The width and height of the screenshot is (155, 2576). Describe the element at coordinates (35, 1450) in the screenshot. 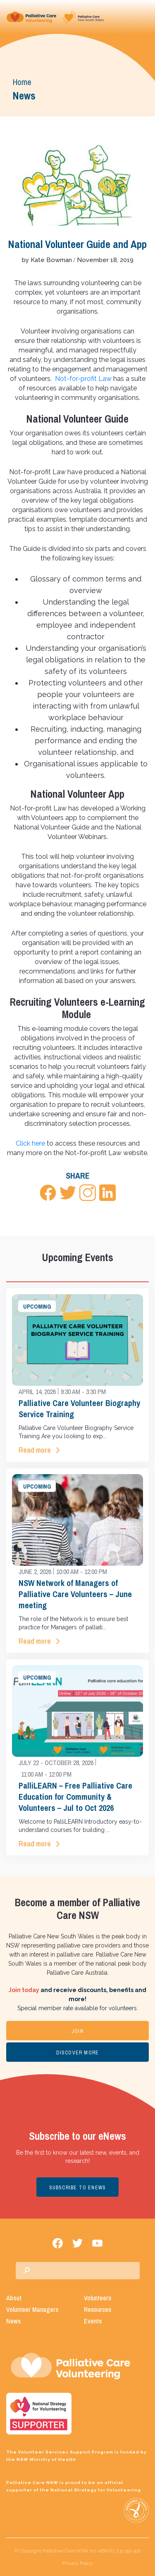

I see `Read more` at that location.